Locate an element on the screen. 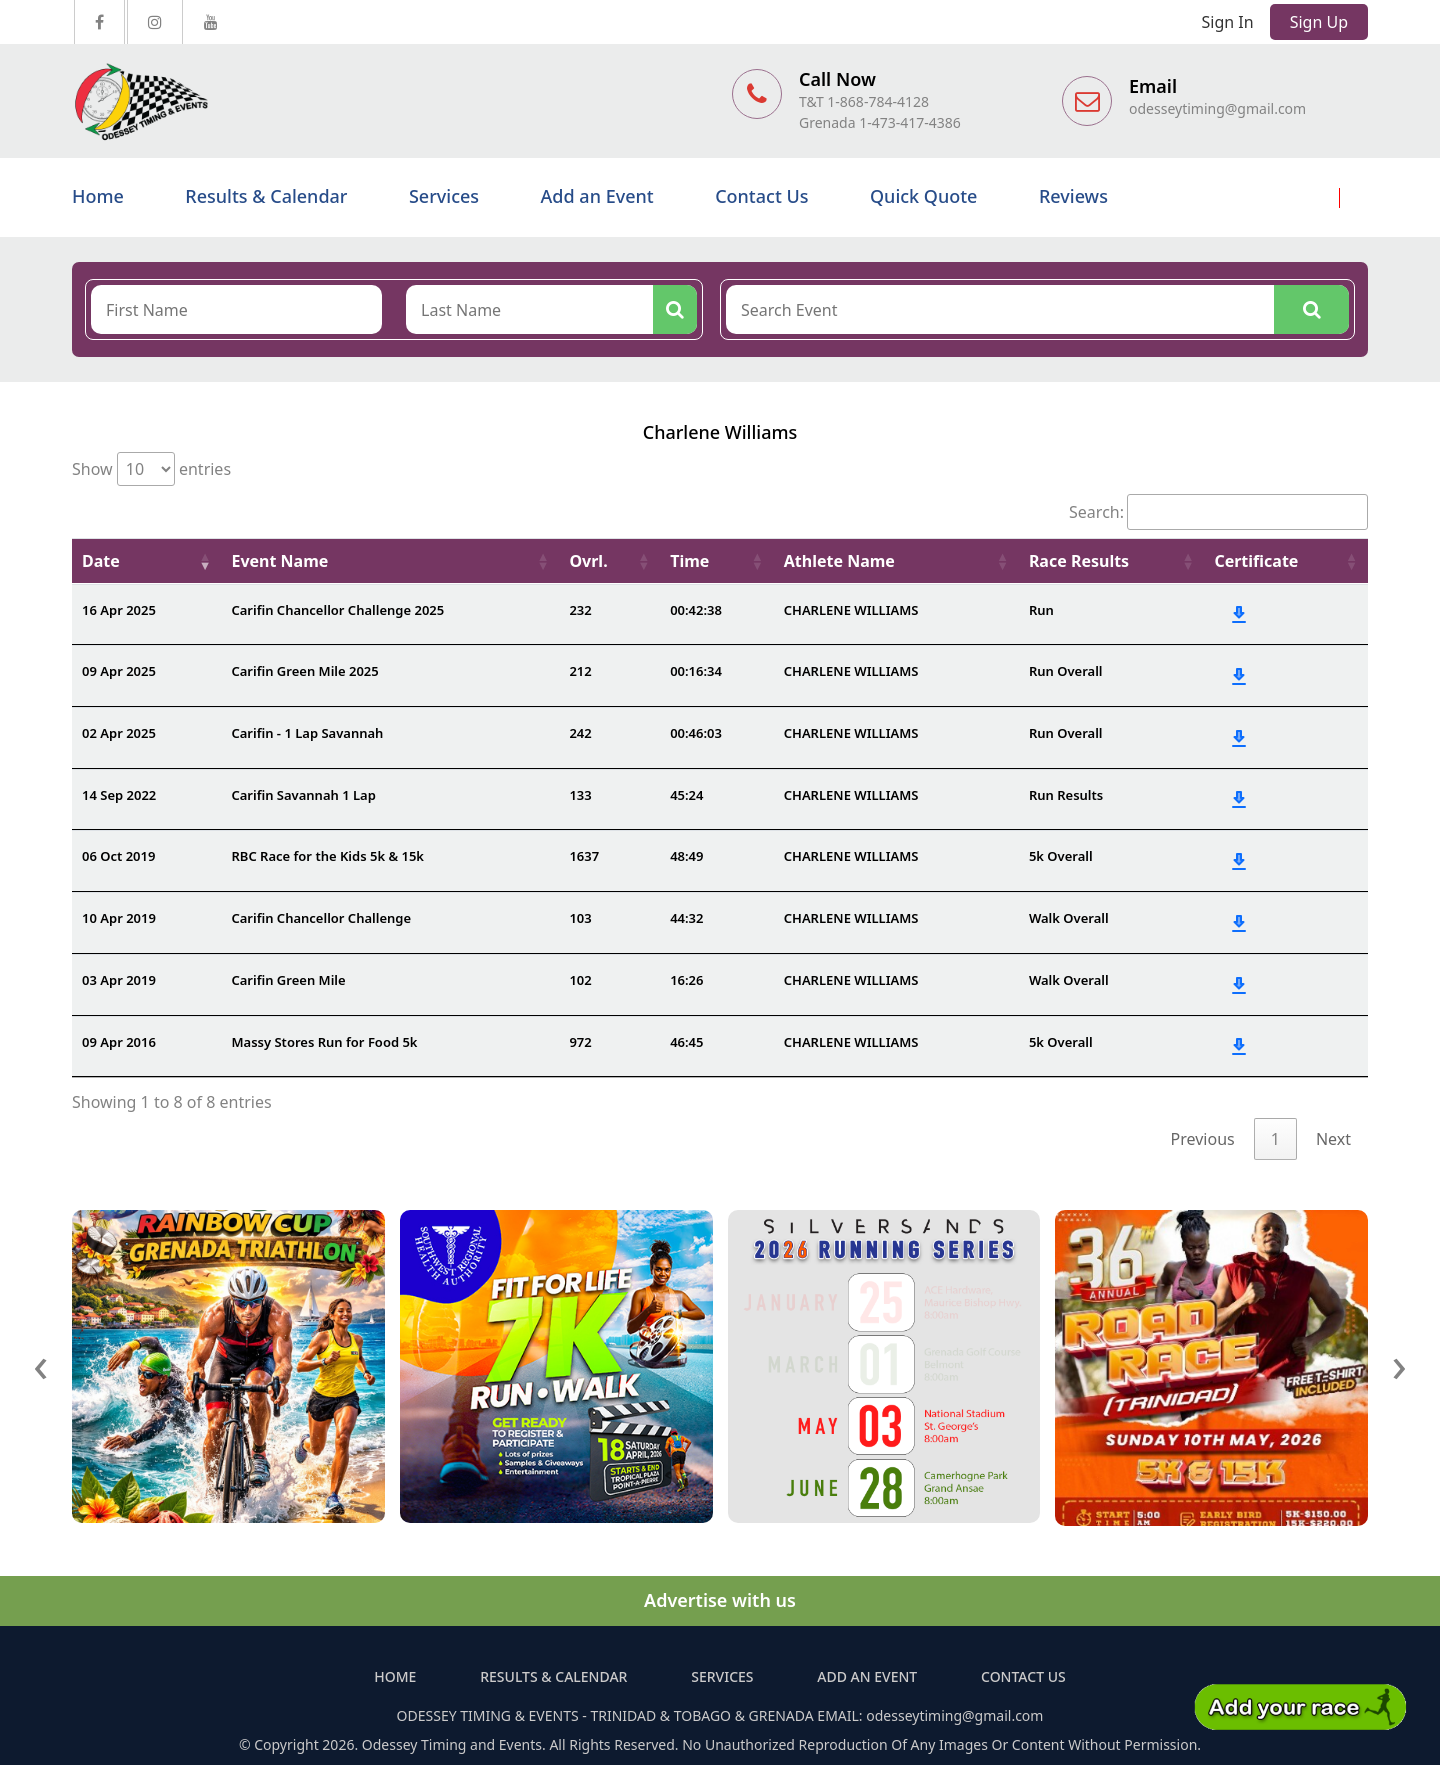  Walk Overall is located at coordinates (1069, 918).